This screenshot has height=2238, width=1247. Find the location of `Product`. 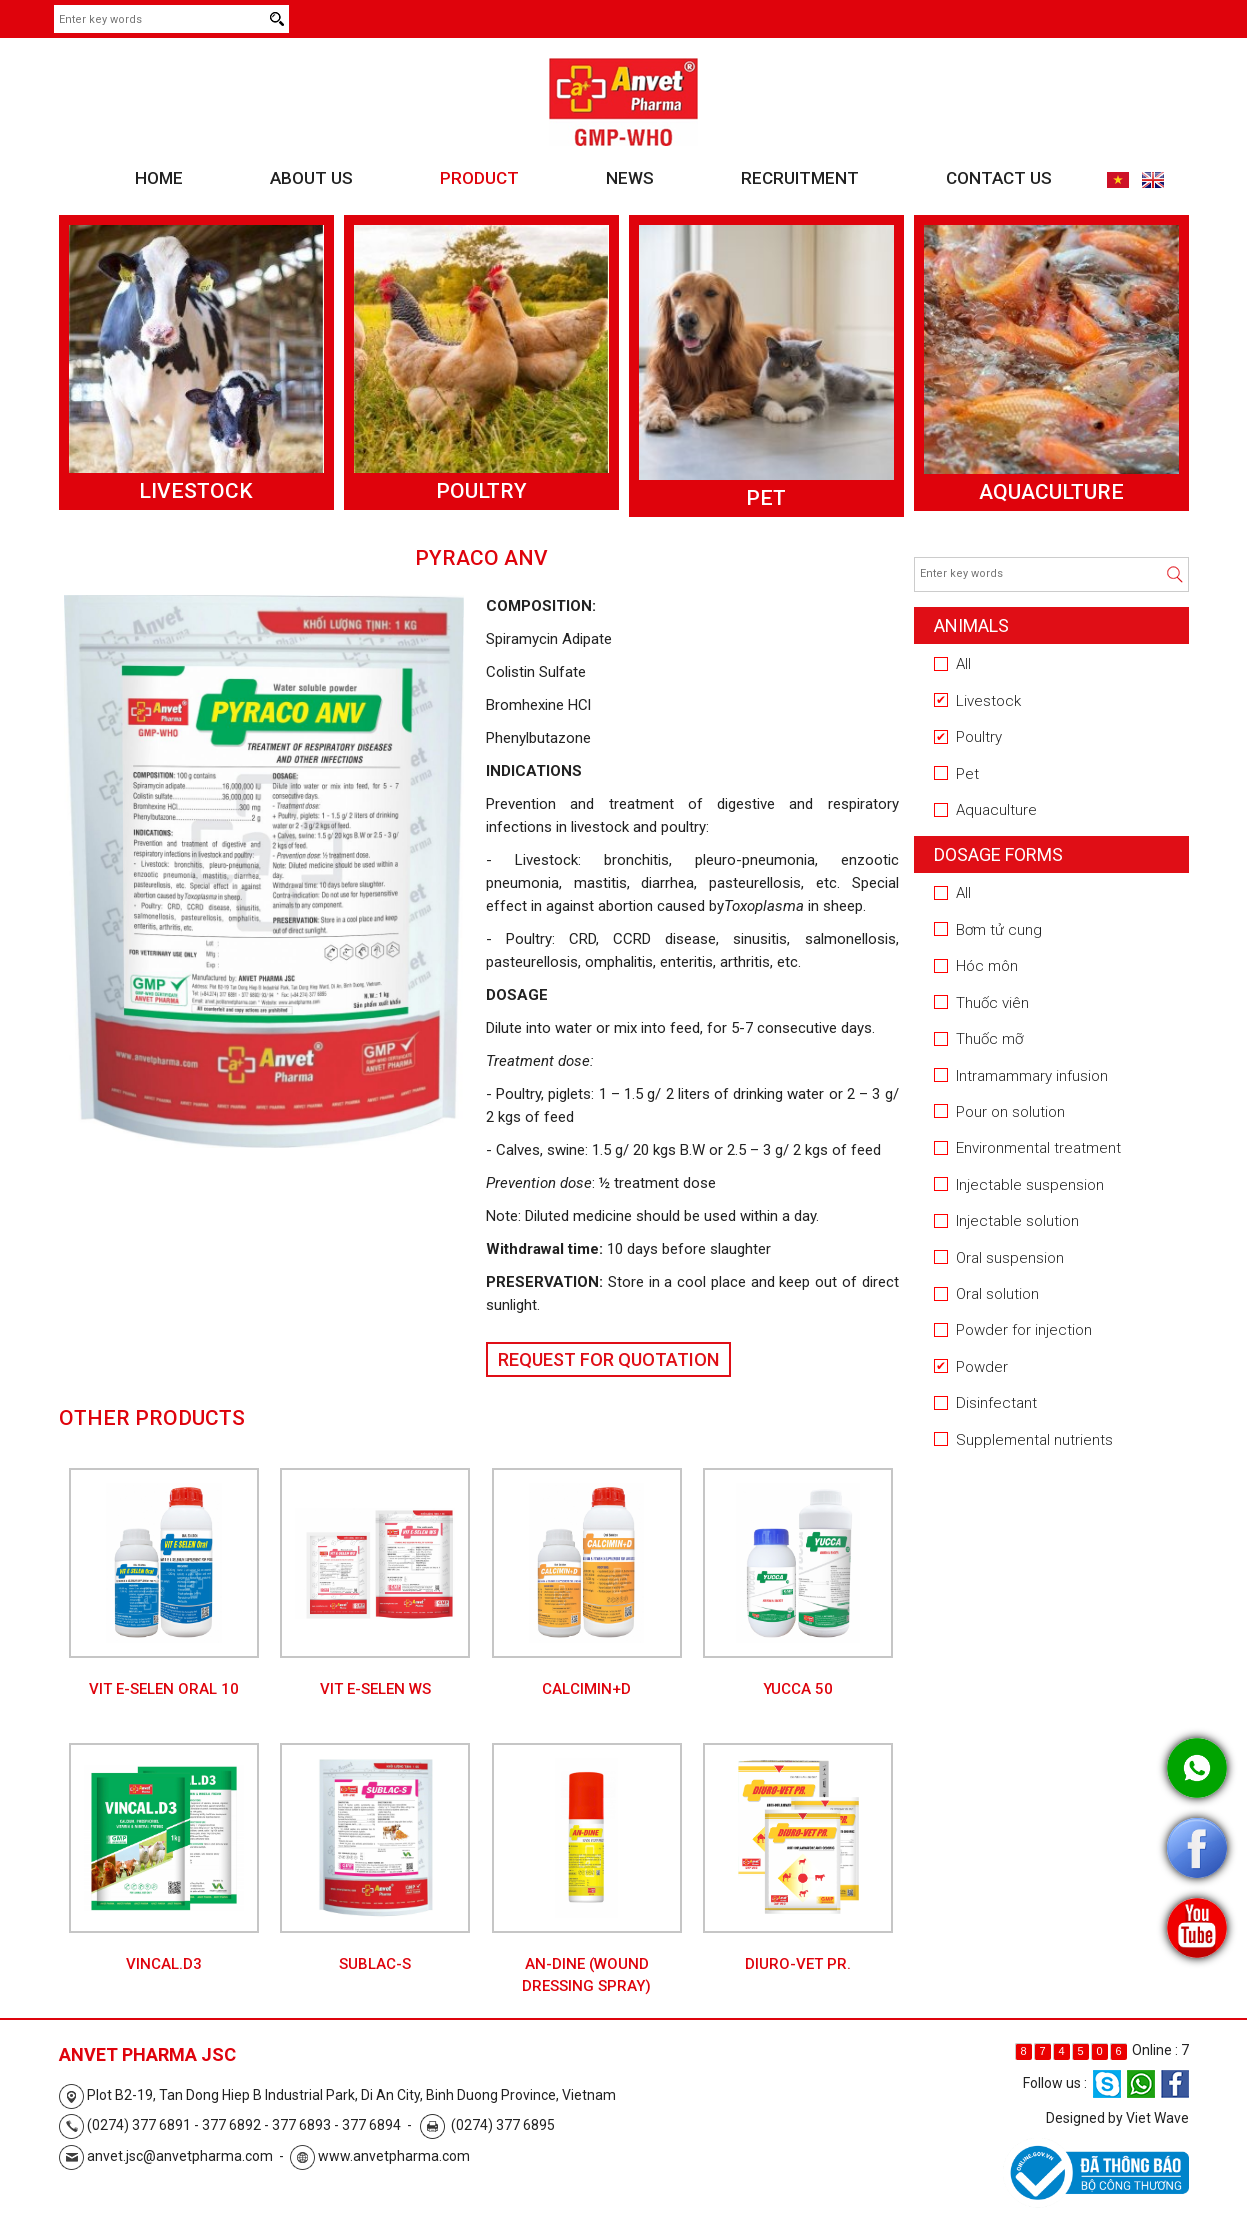

Product is located at coordinates (479, 178).